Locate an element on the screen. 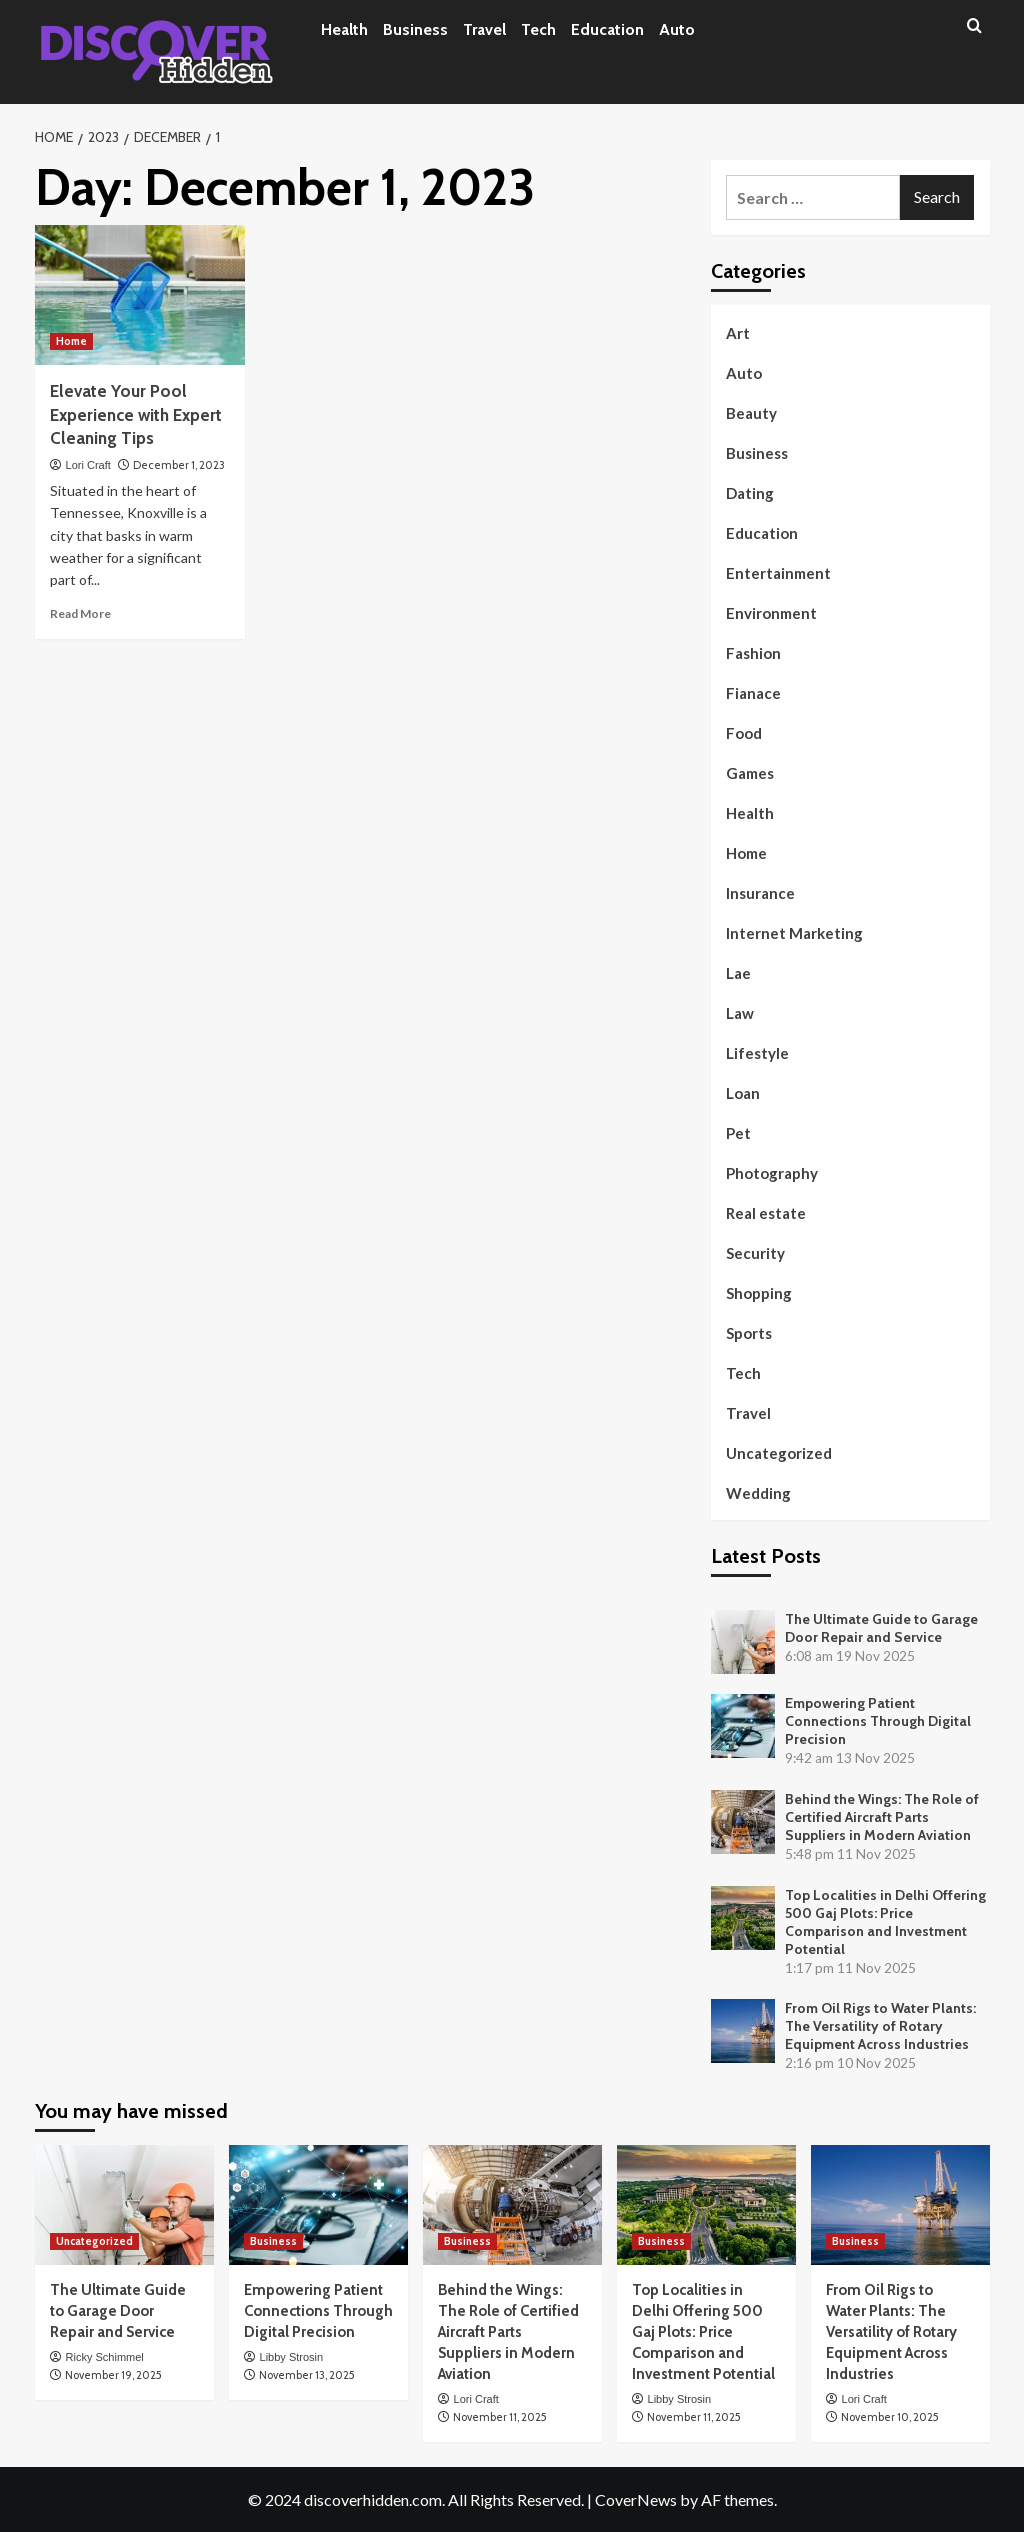  [Elevate Your Pool Experience with Expert Cleaning Tips] is located at coordinates (140, 295).